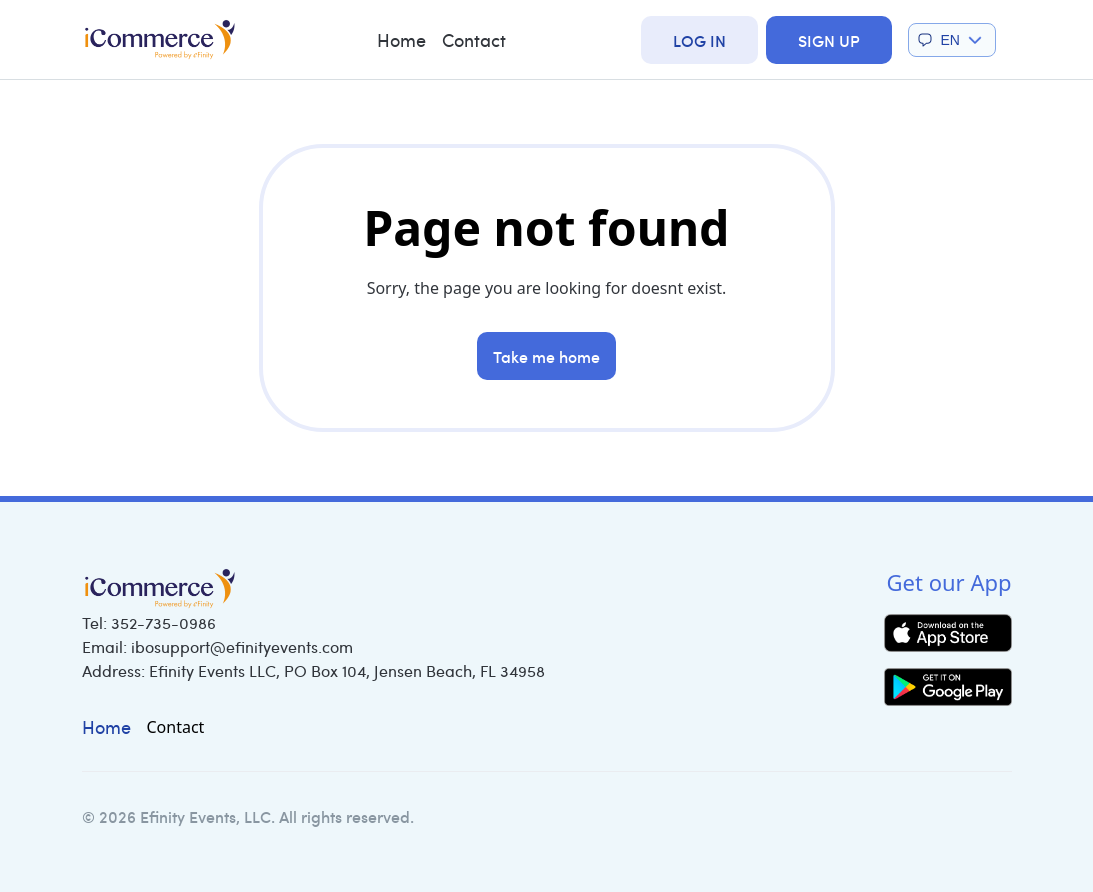  Describe the element at coordinates (829, 40) in the screenshot. I see `Sign Up` at that location.